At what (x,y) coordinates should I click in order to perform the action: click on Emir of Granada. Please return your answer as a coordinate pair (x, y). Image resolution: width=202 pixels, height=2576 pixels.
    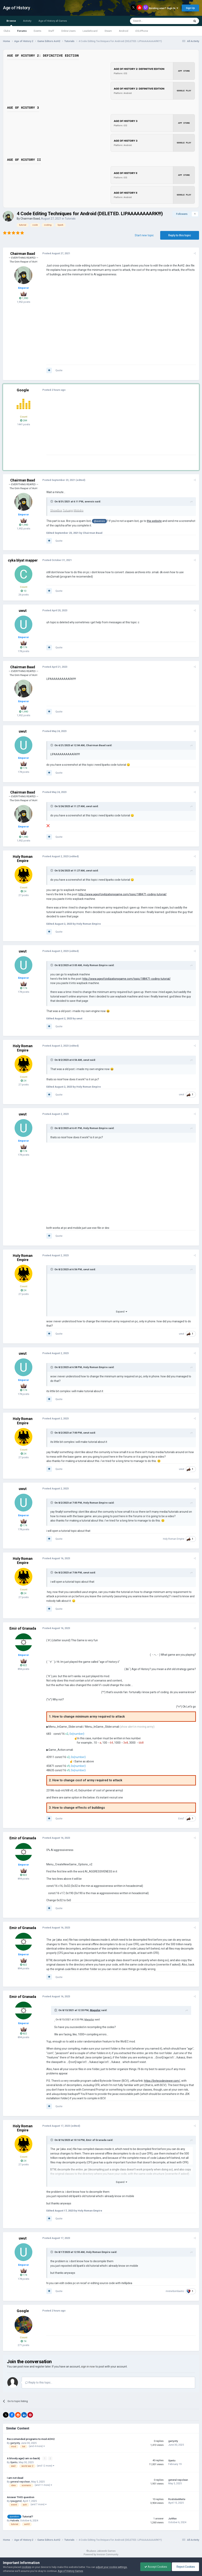
    Looking at the image, I should click on (22, 1628).